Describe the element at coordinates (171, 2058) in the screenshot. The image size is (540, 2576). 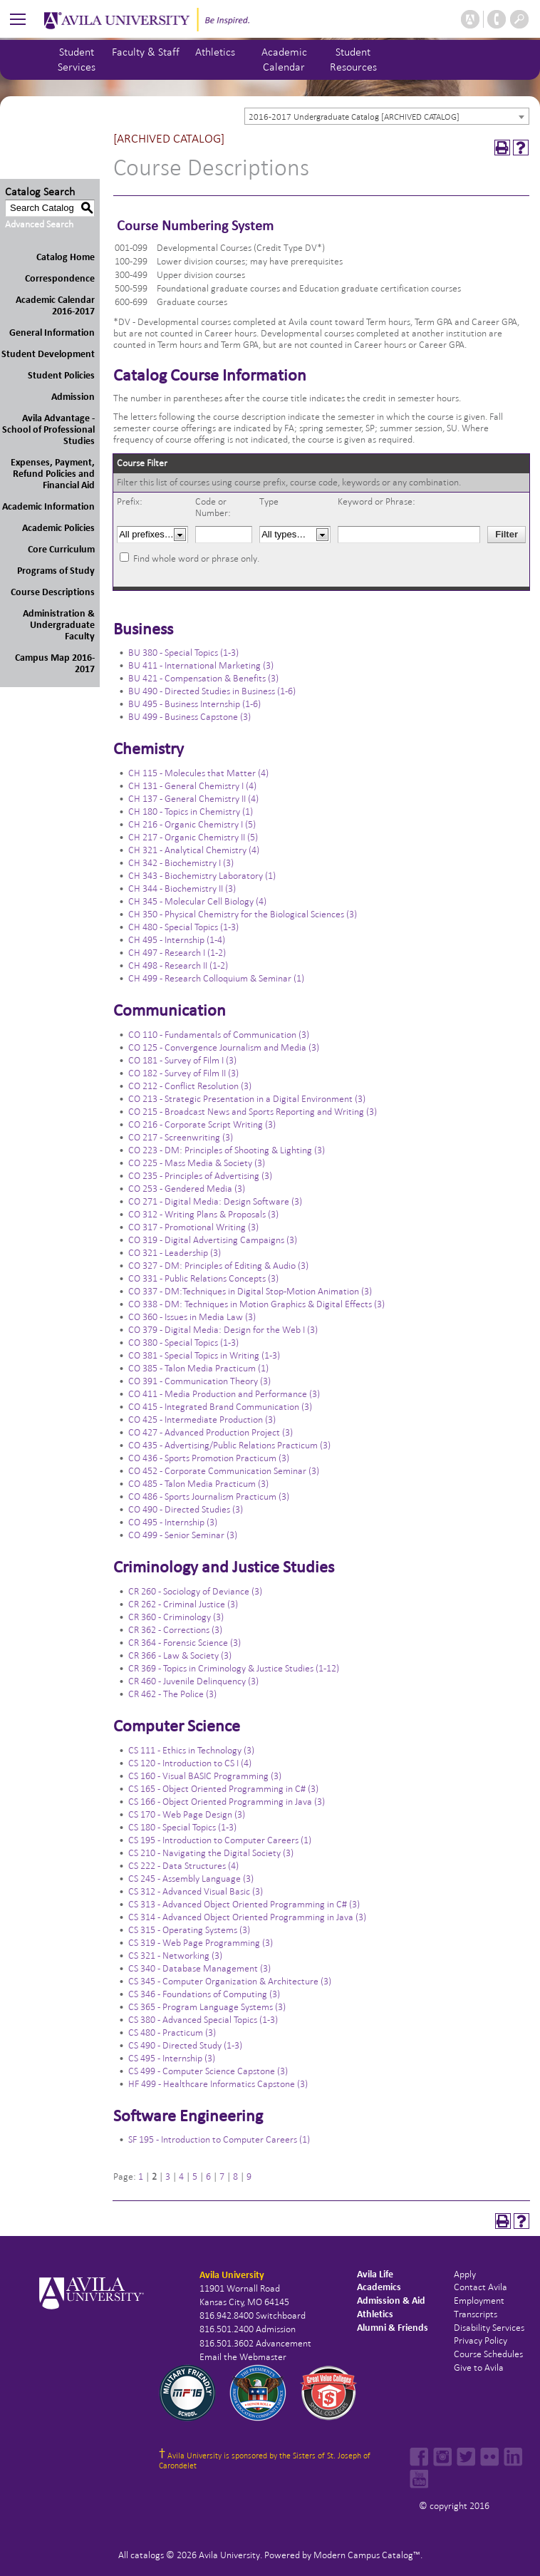
I see `CS 495 - Internship (3)` at that location.